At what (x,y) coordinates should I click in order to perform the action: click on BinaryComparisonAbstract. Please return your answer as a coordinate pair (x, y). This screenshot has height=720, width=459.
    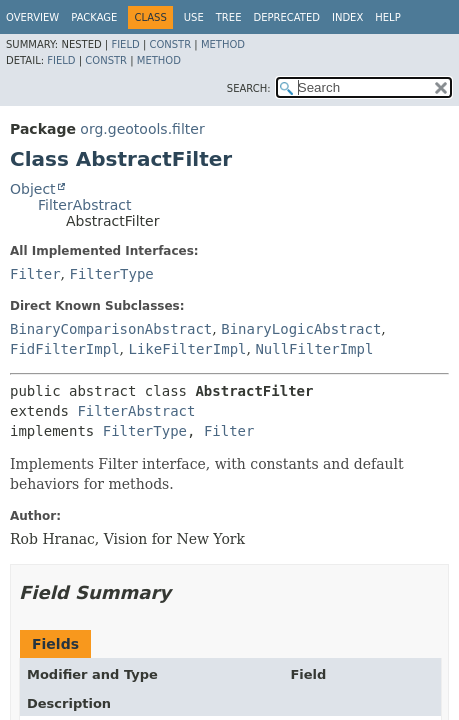
    Looking at the image, I should click on (111, 329).